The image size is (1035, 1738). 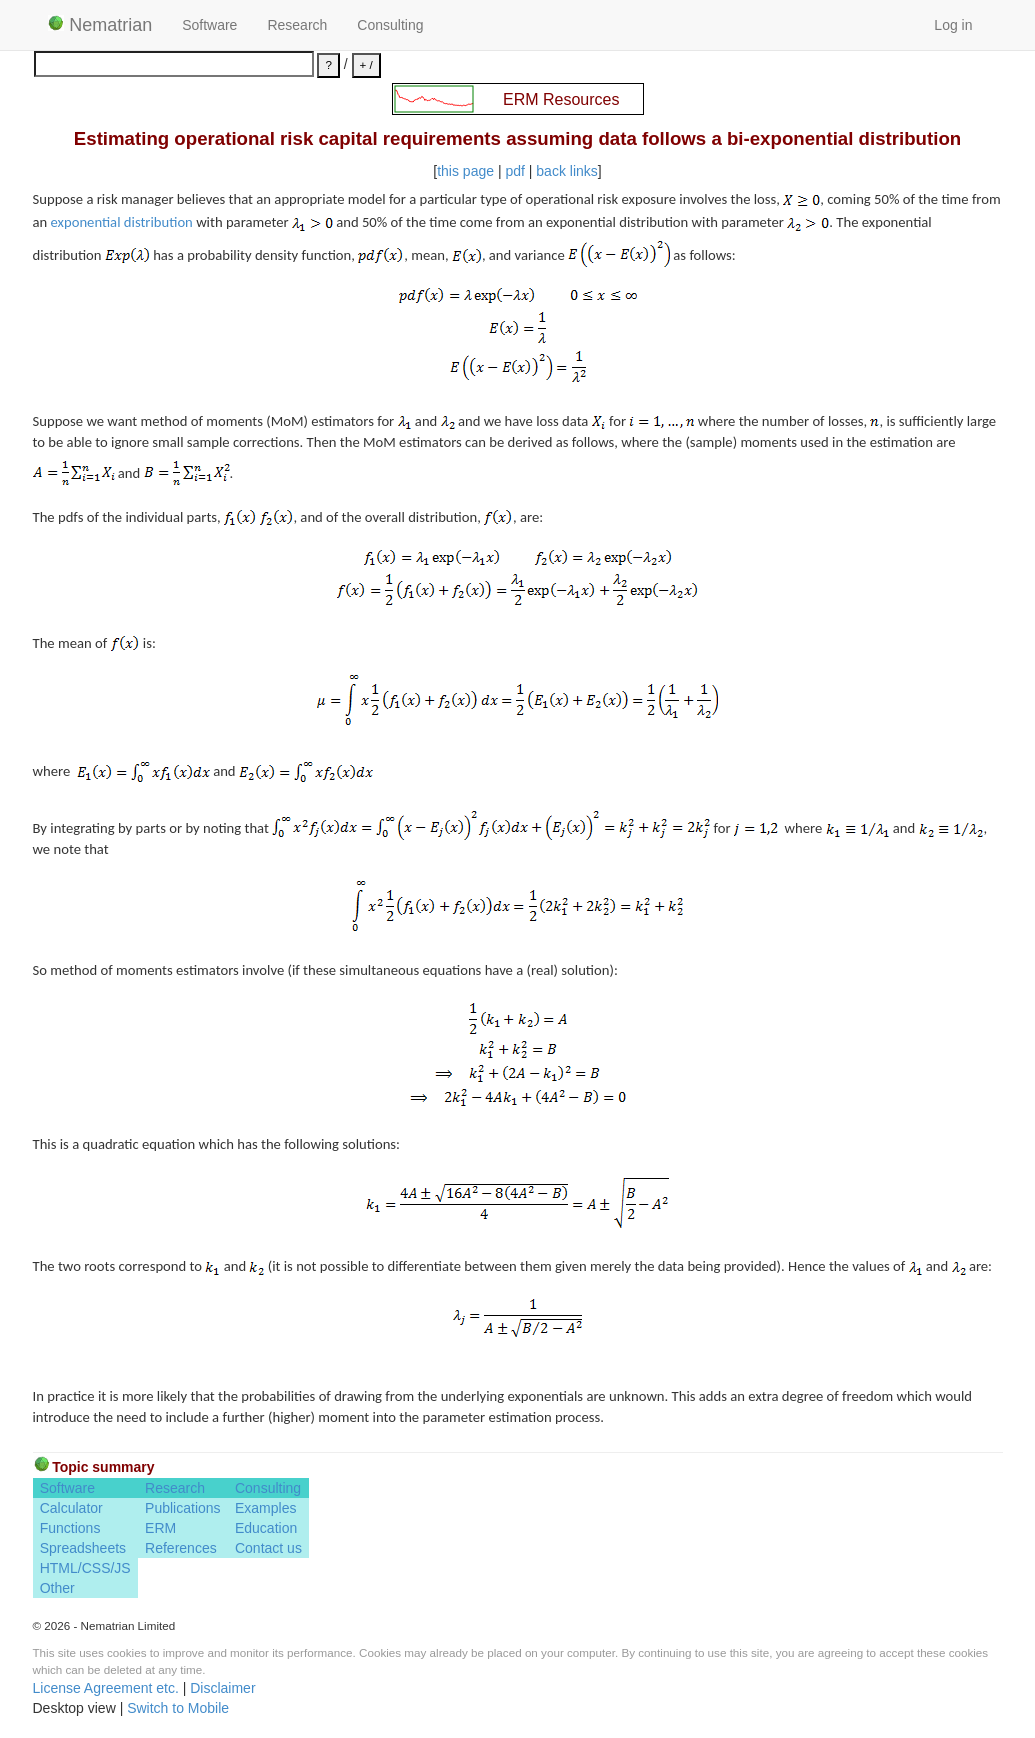 What do you see at coordinates (465, 171) in the screenshot?
I see `this page` at bounding box center [465, 171].